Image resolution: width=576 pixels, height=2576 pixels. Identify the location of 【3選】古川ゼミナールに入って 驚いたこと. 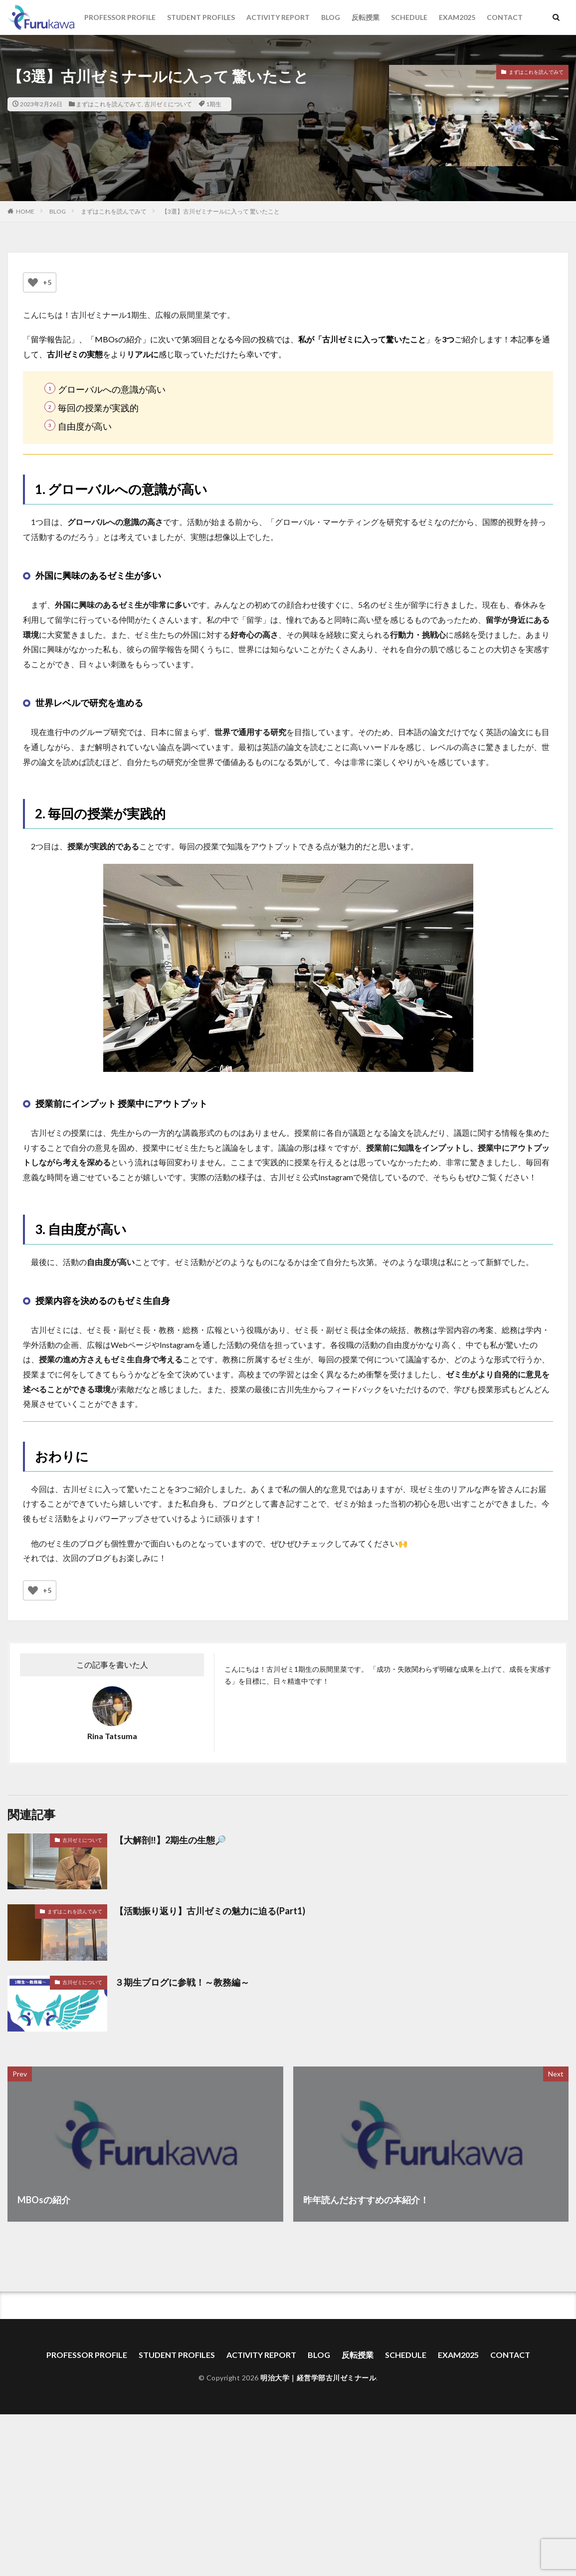
(221, 211).